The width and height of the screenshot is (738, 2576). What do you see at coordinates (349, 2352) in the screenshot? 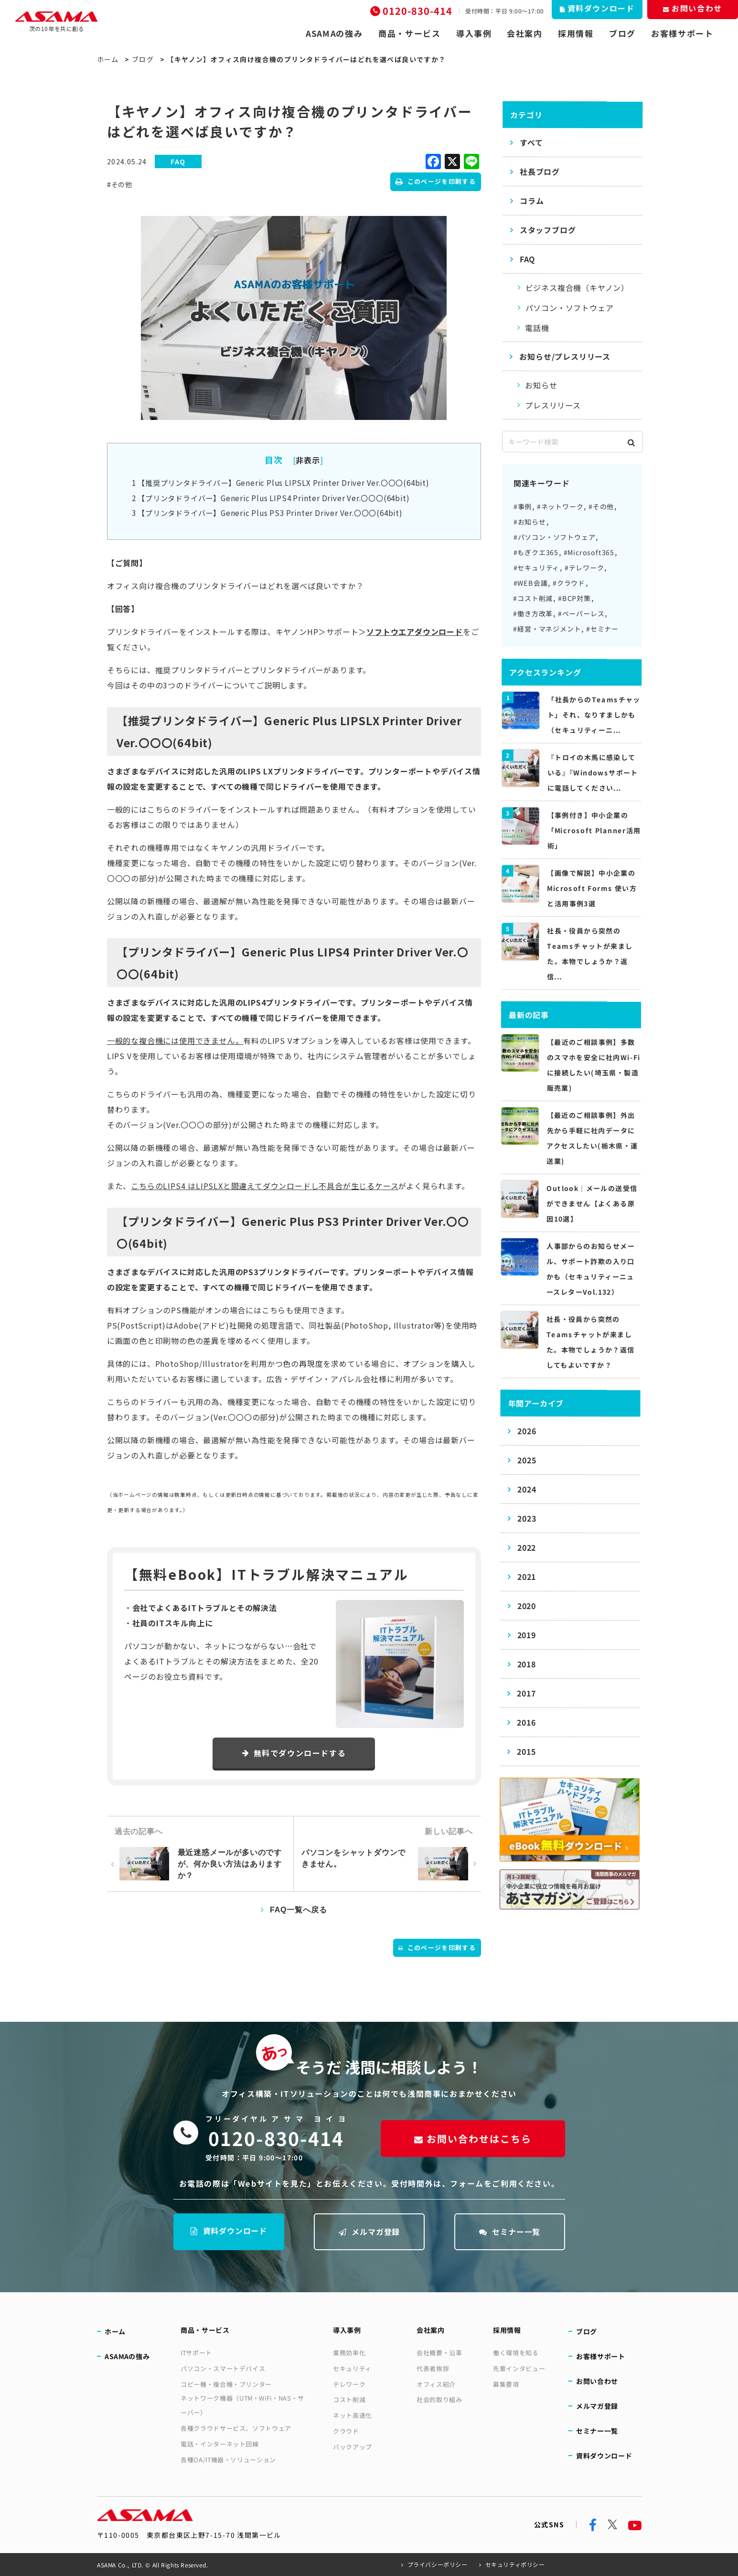
I see `業務効率化` at bounding box center [349, 2352].